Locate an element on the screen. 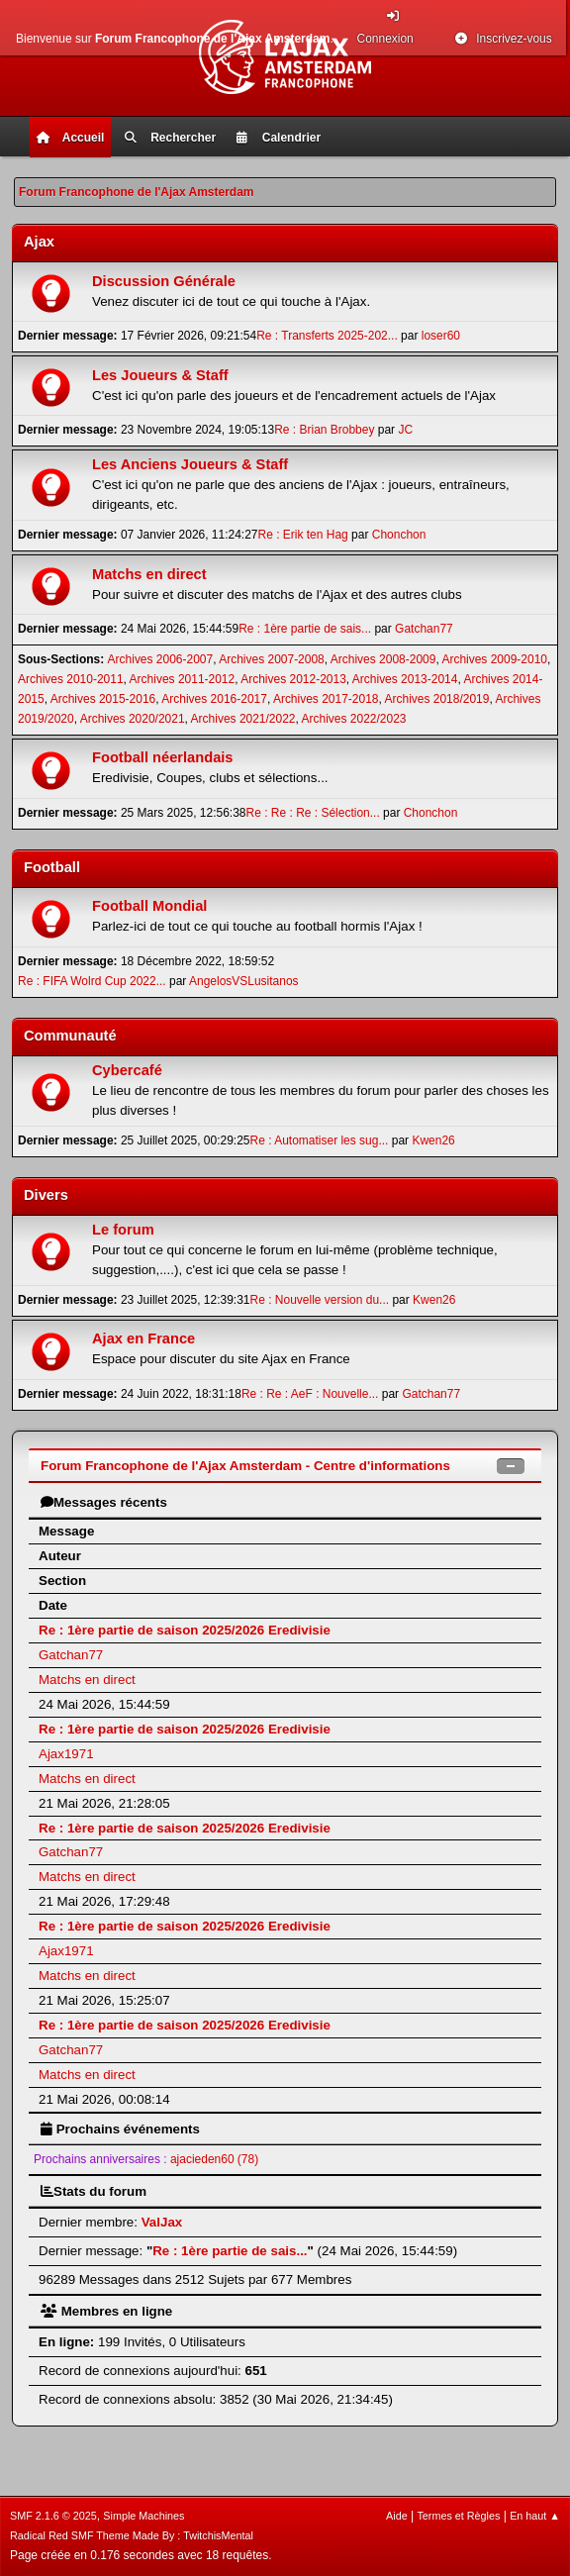 This screenshot has height=2576, width=570. Les Anciens Joueurs & Staff is located at coordinates (190, 464).